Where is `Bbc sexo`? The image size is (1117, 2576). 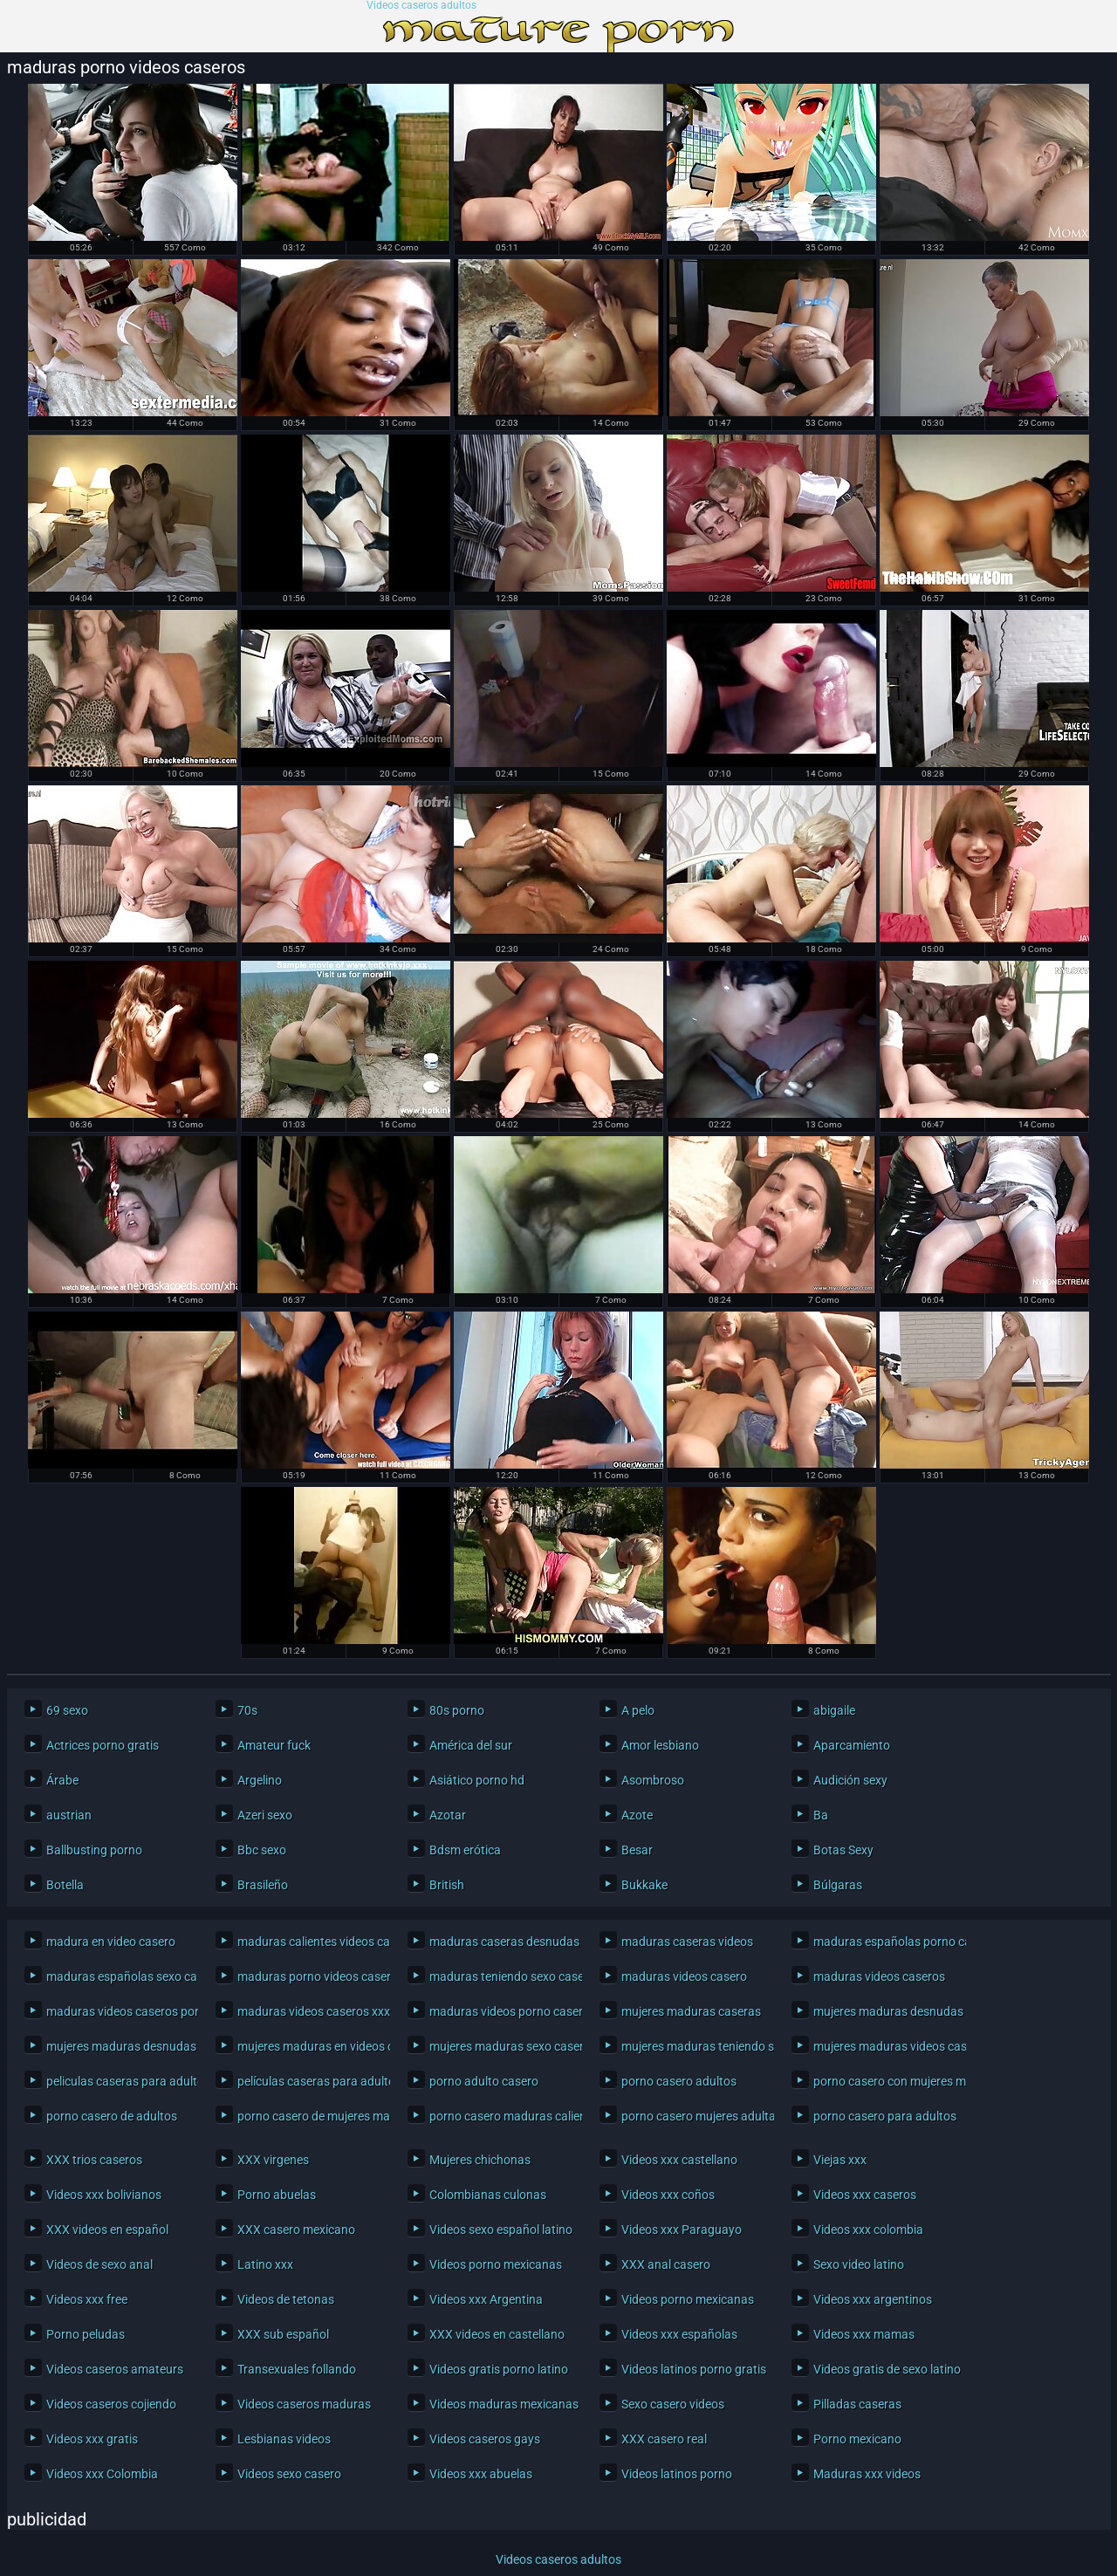
Bbc sexo is located at coordinates (261, 1850).